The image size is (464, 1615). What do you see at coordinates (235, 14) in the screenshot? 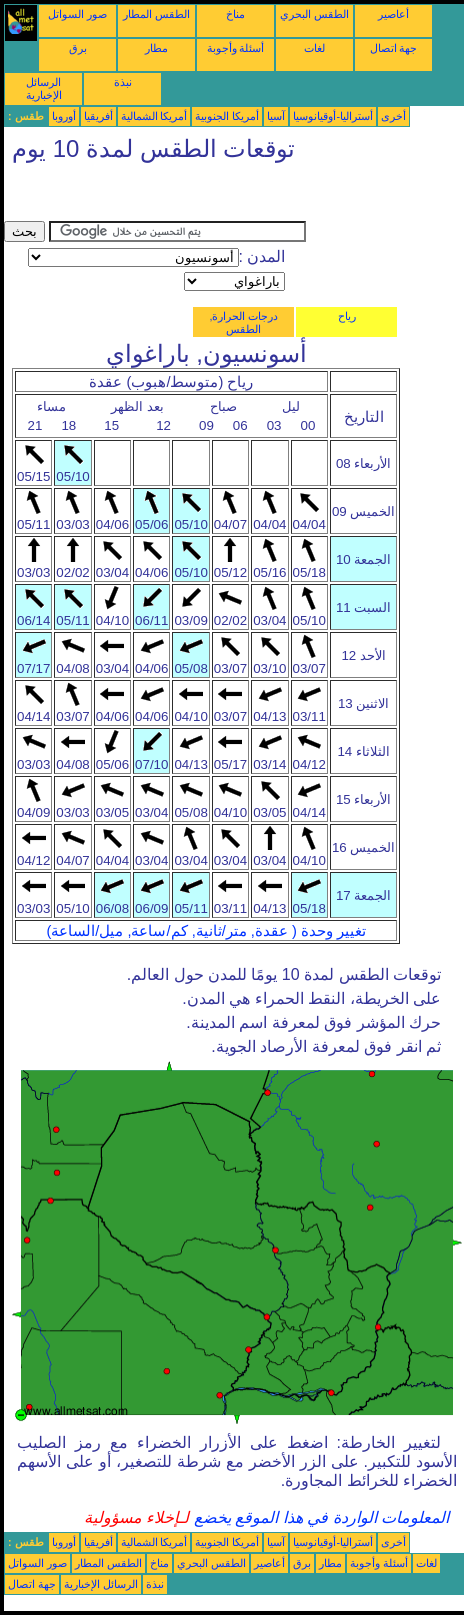
I see `مناخ` at bounding box center [235, 14].